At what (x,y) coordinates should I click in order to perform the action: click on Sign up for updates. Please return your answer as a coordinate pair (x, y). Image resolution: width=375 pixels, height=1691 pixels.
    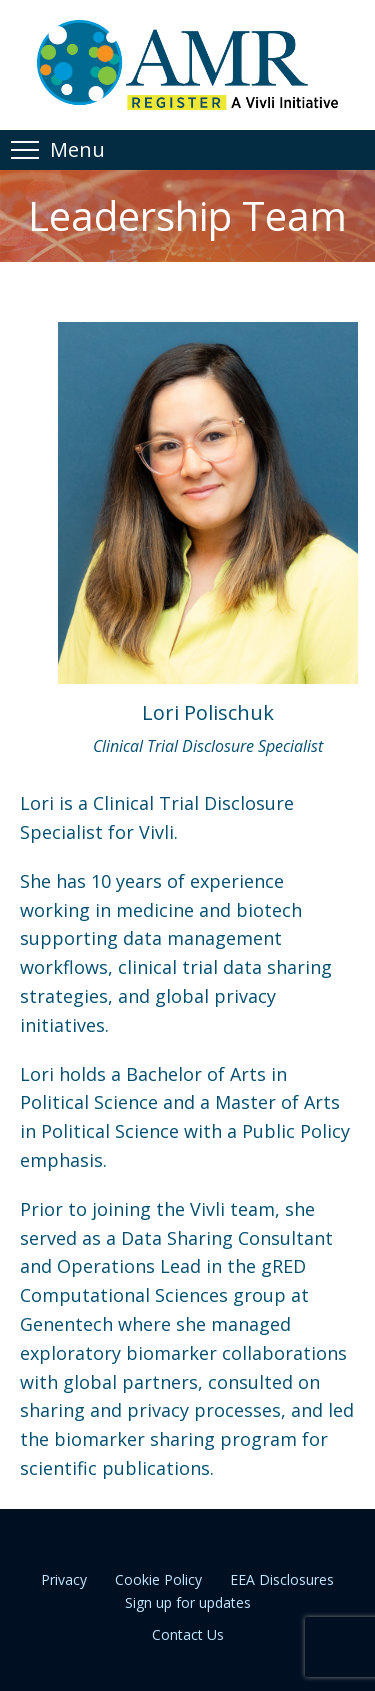
    Looking at the image, I should click on (188, 1602).